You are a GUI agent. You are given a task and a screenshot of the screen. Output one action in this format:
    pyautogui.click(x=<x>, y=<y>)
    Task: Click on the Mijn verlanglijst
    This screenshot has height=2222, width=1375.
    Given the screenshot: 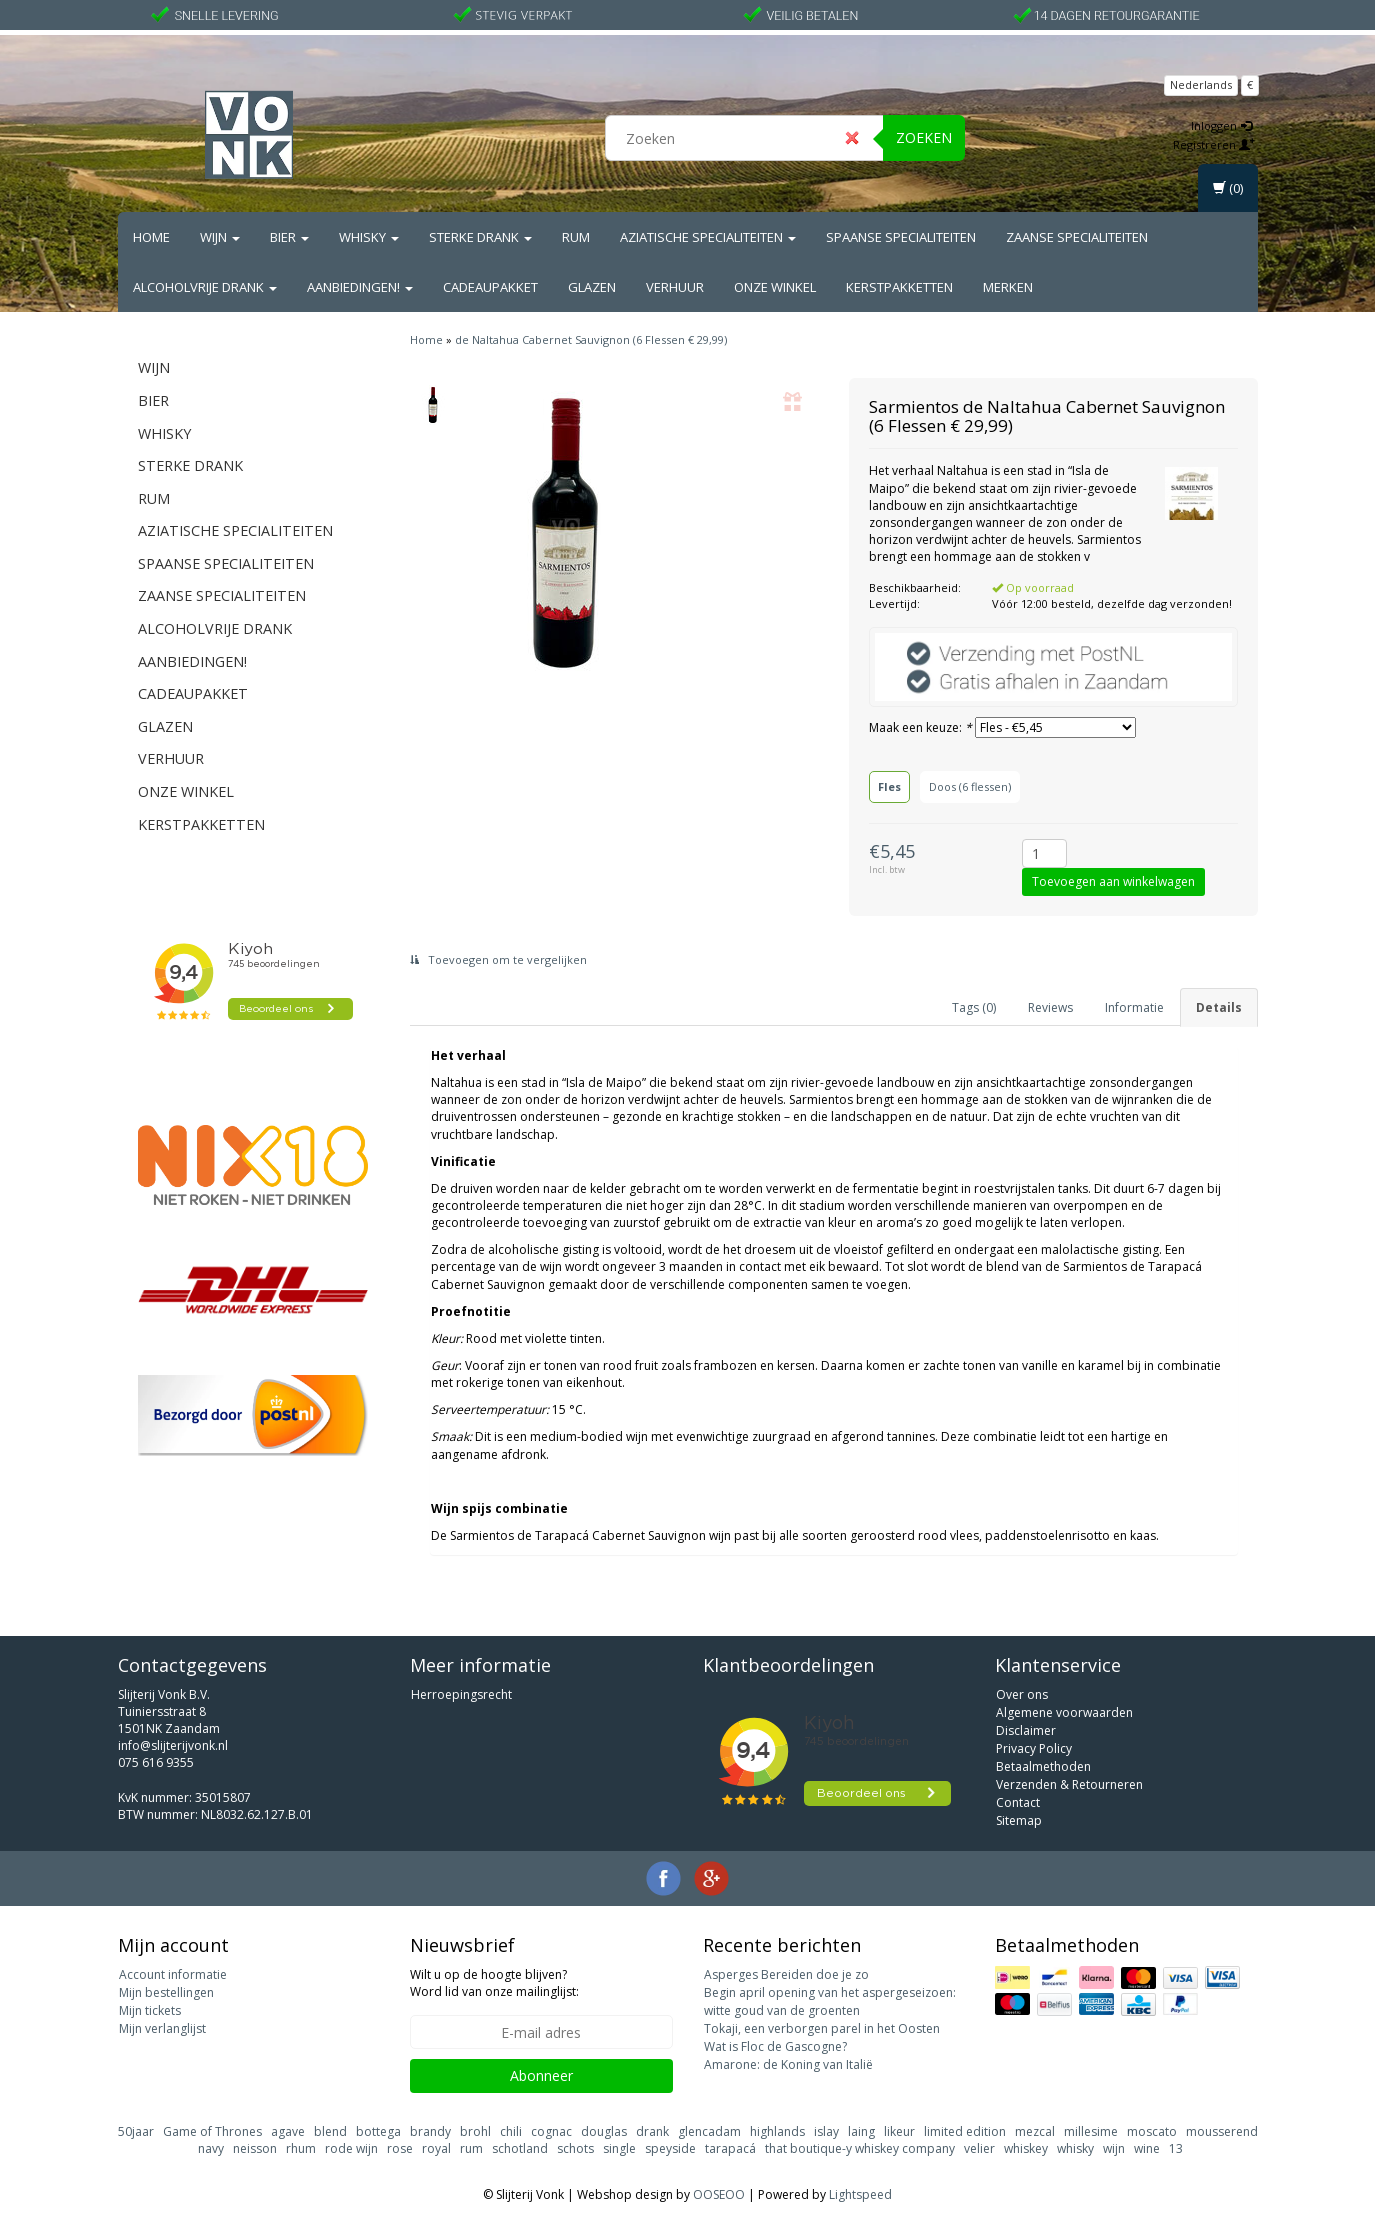 What is the action you would take?
    pyautogui.click(x=162, y=2028)
    